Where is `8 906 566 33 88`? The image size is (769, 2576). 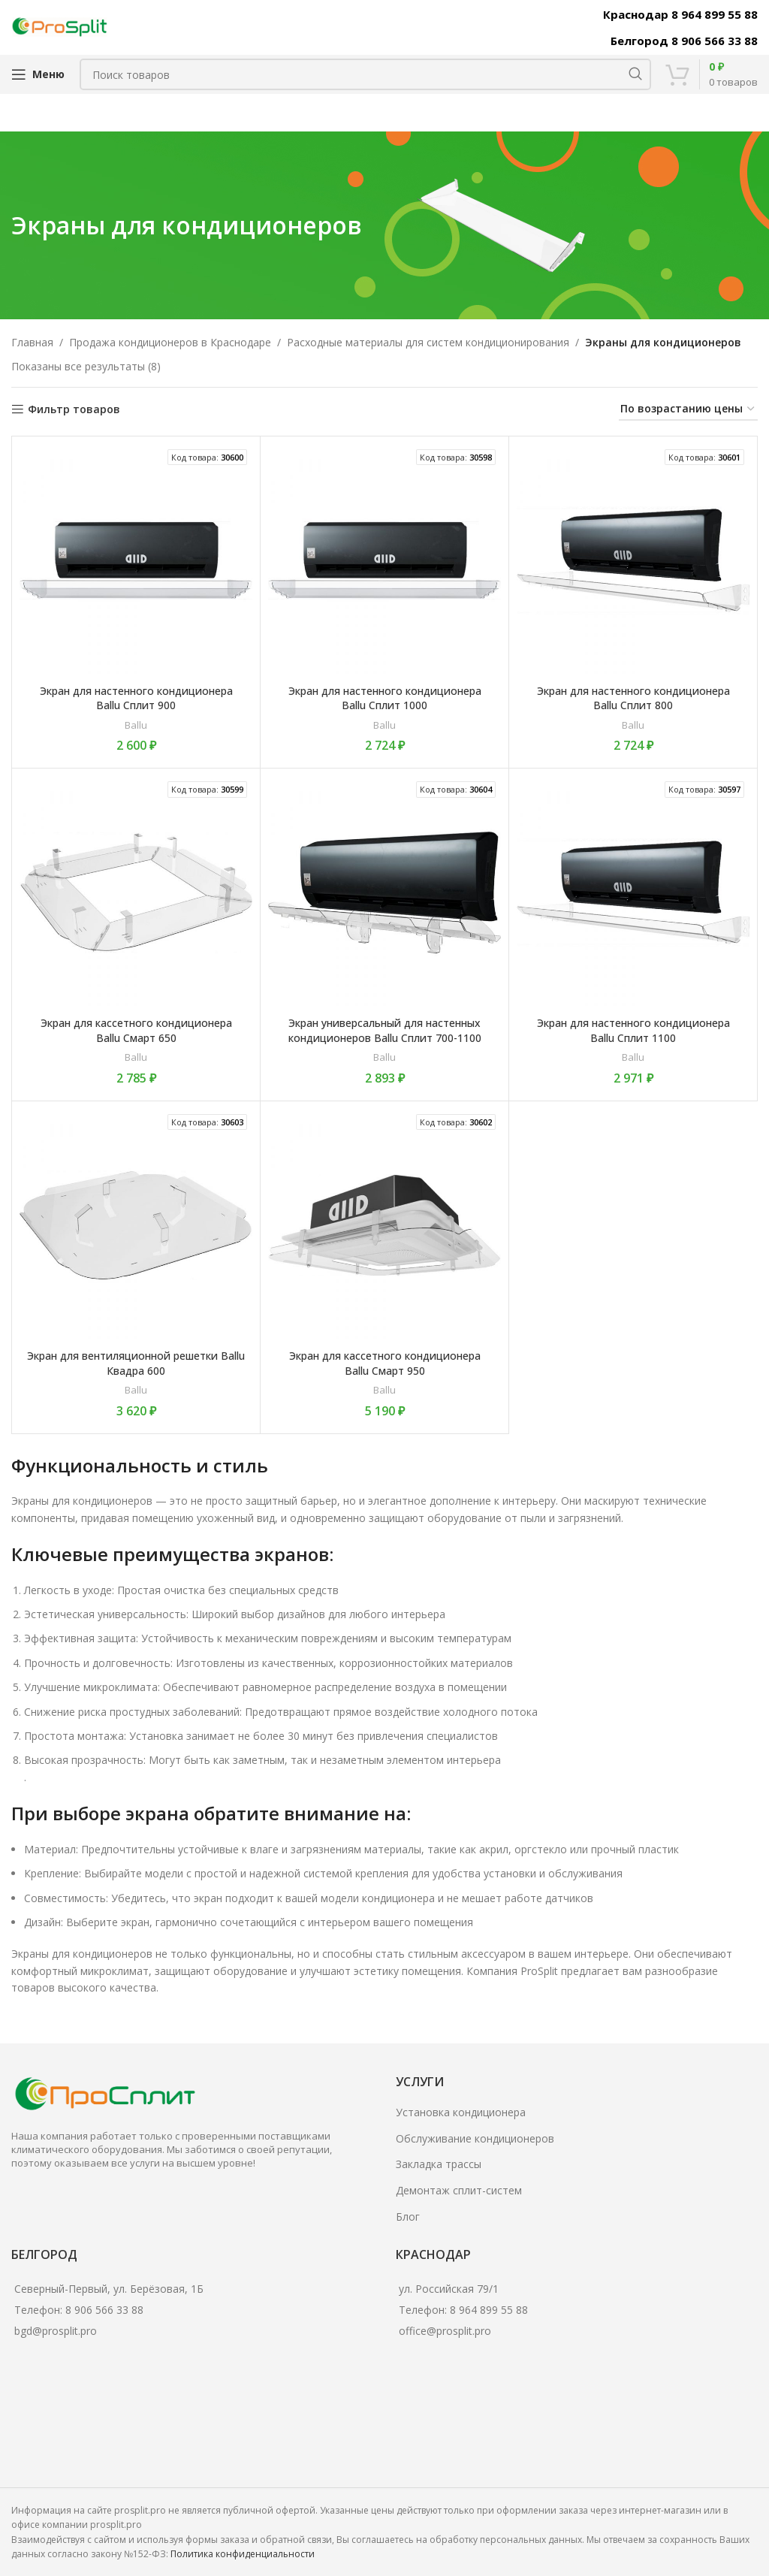 8 906 566 33 88 is located at coordinates (104, 2310).